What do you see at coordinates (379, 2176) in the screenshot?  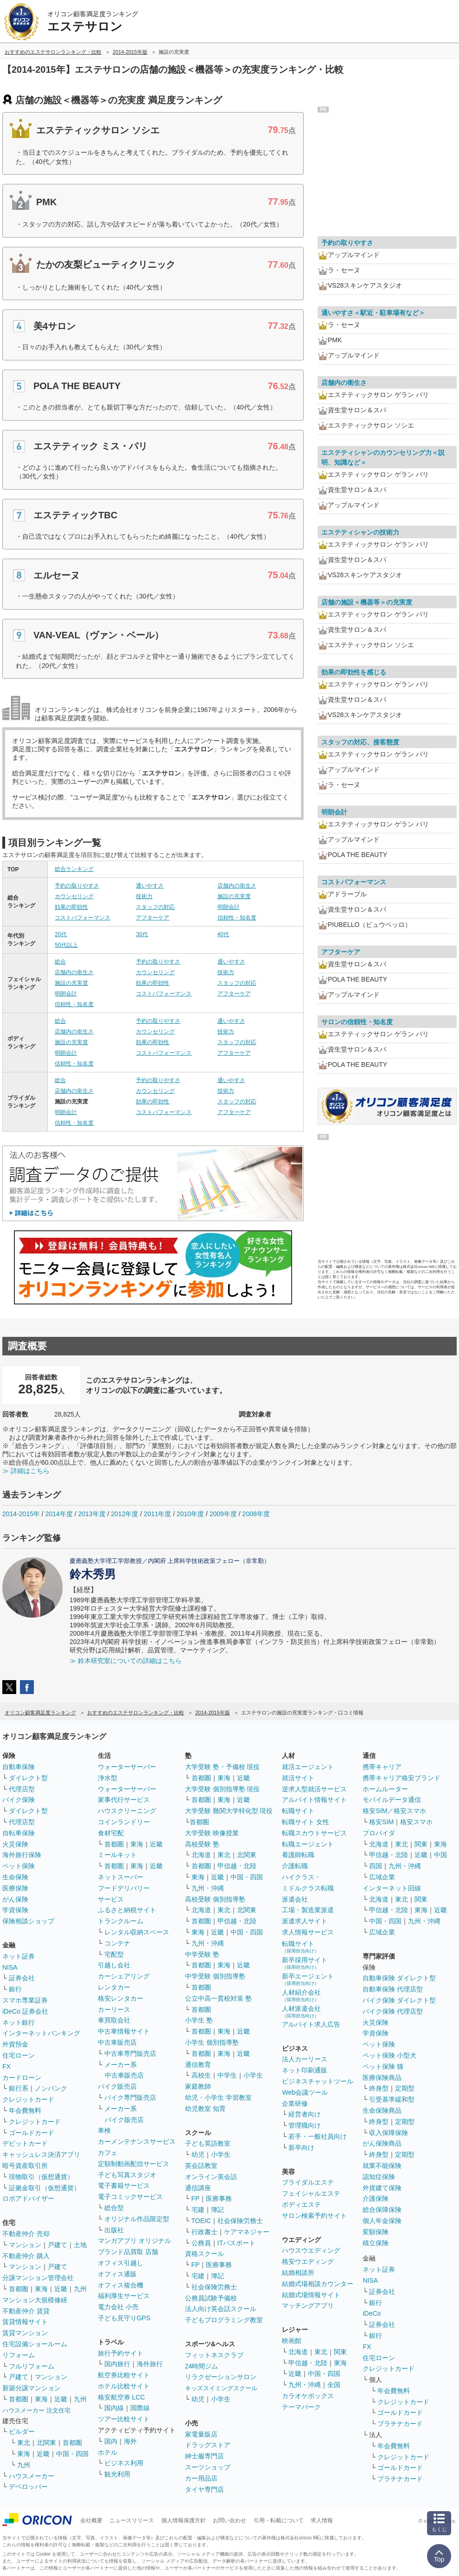 I see `認知症保険` at bounding box center [379, 2176].